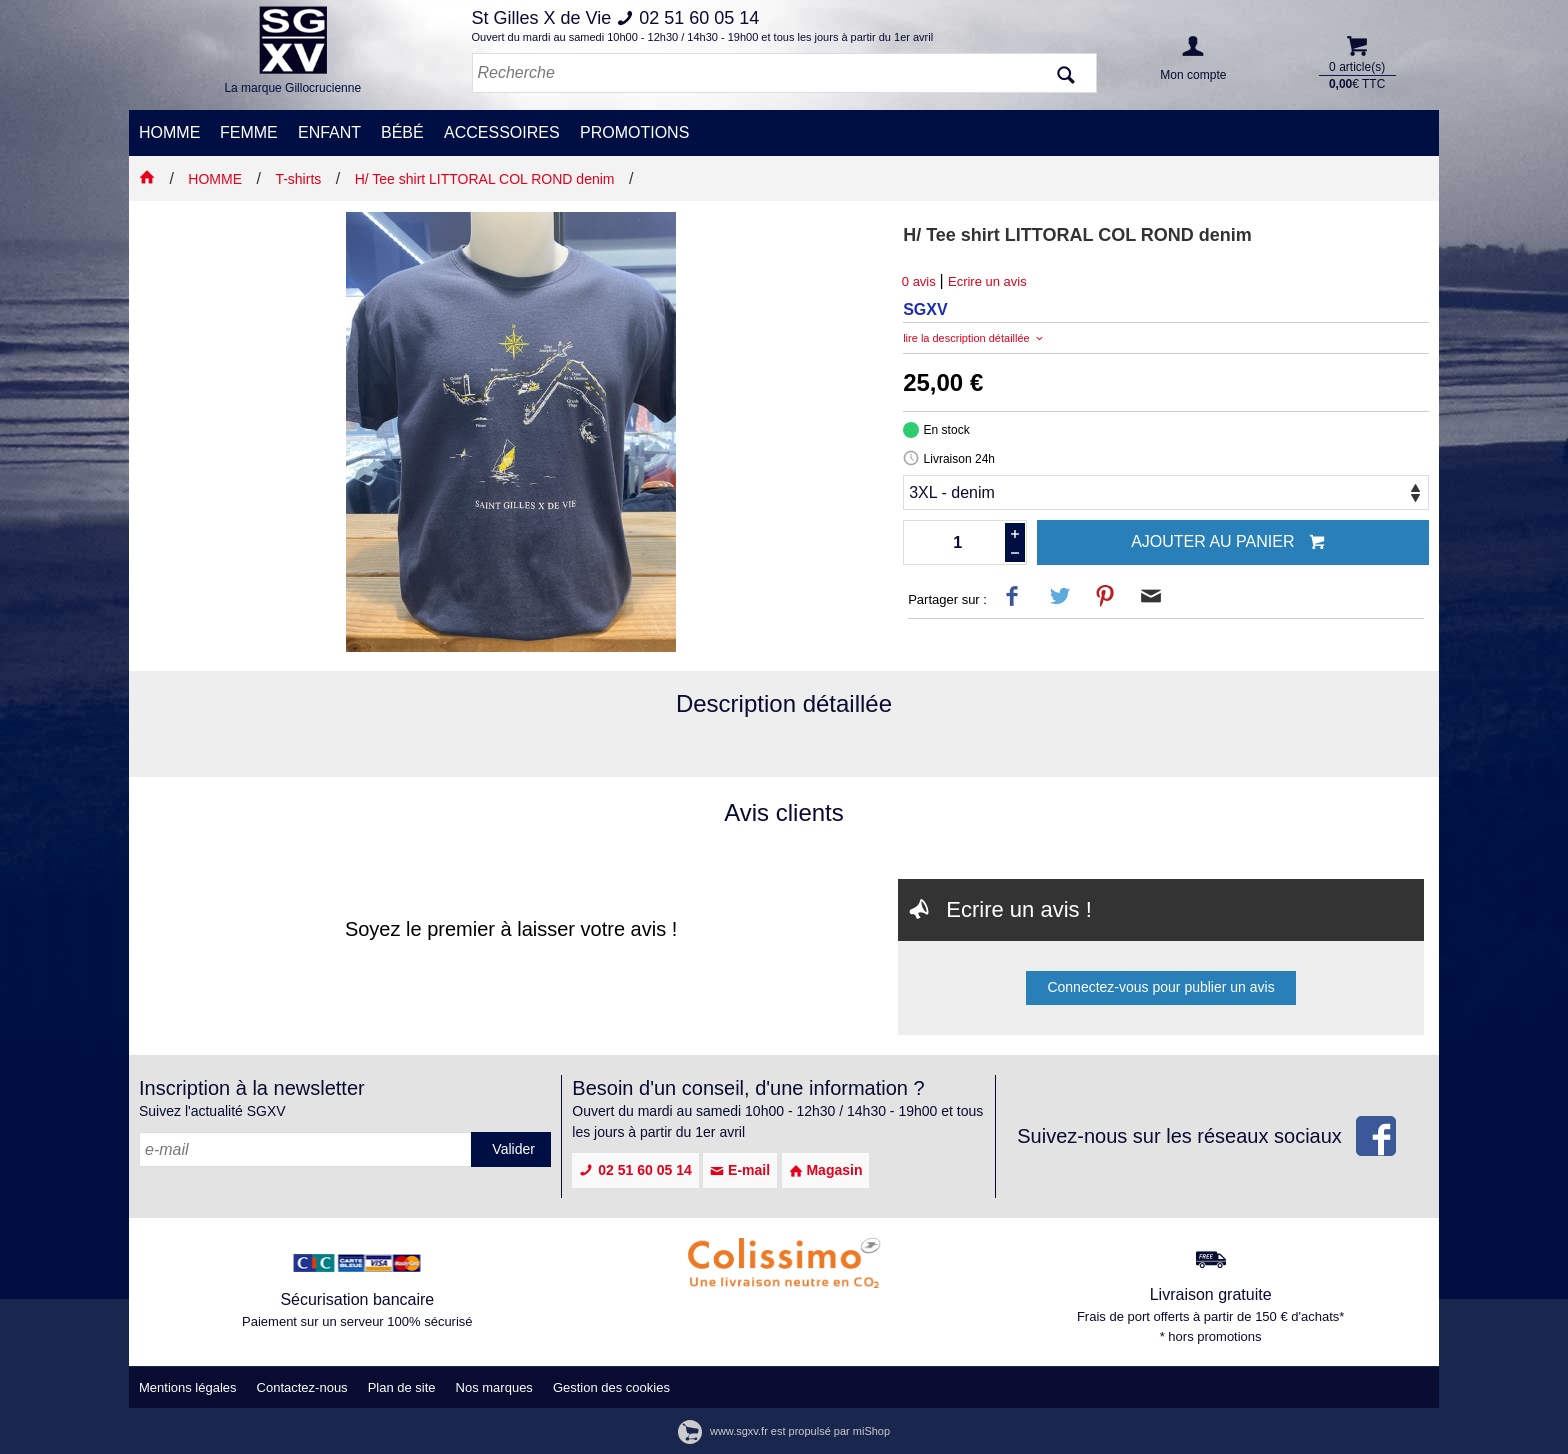 The image size is (1568, 1454). What do you see at coordinates (402, 132) in the screenshot?
I see `BÉBÉ` at bounding box center [402, 132].